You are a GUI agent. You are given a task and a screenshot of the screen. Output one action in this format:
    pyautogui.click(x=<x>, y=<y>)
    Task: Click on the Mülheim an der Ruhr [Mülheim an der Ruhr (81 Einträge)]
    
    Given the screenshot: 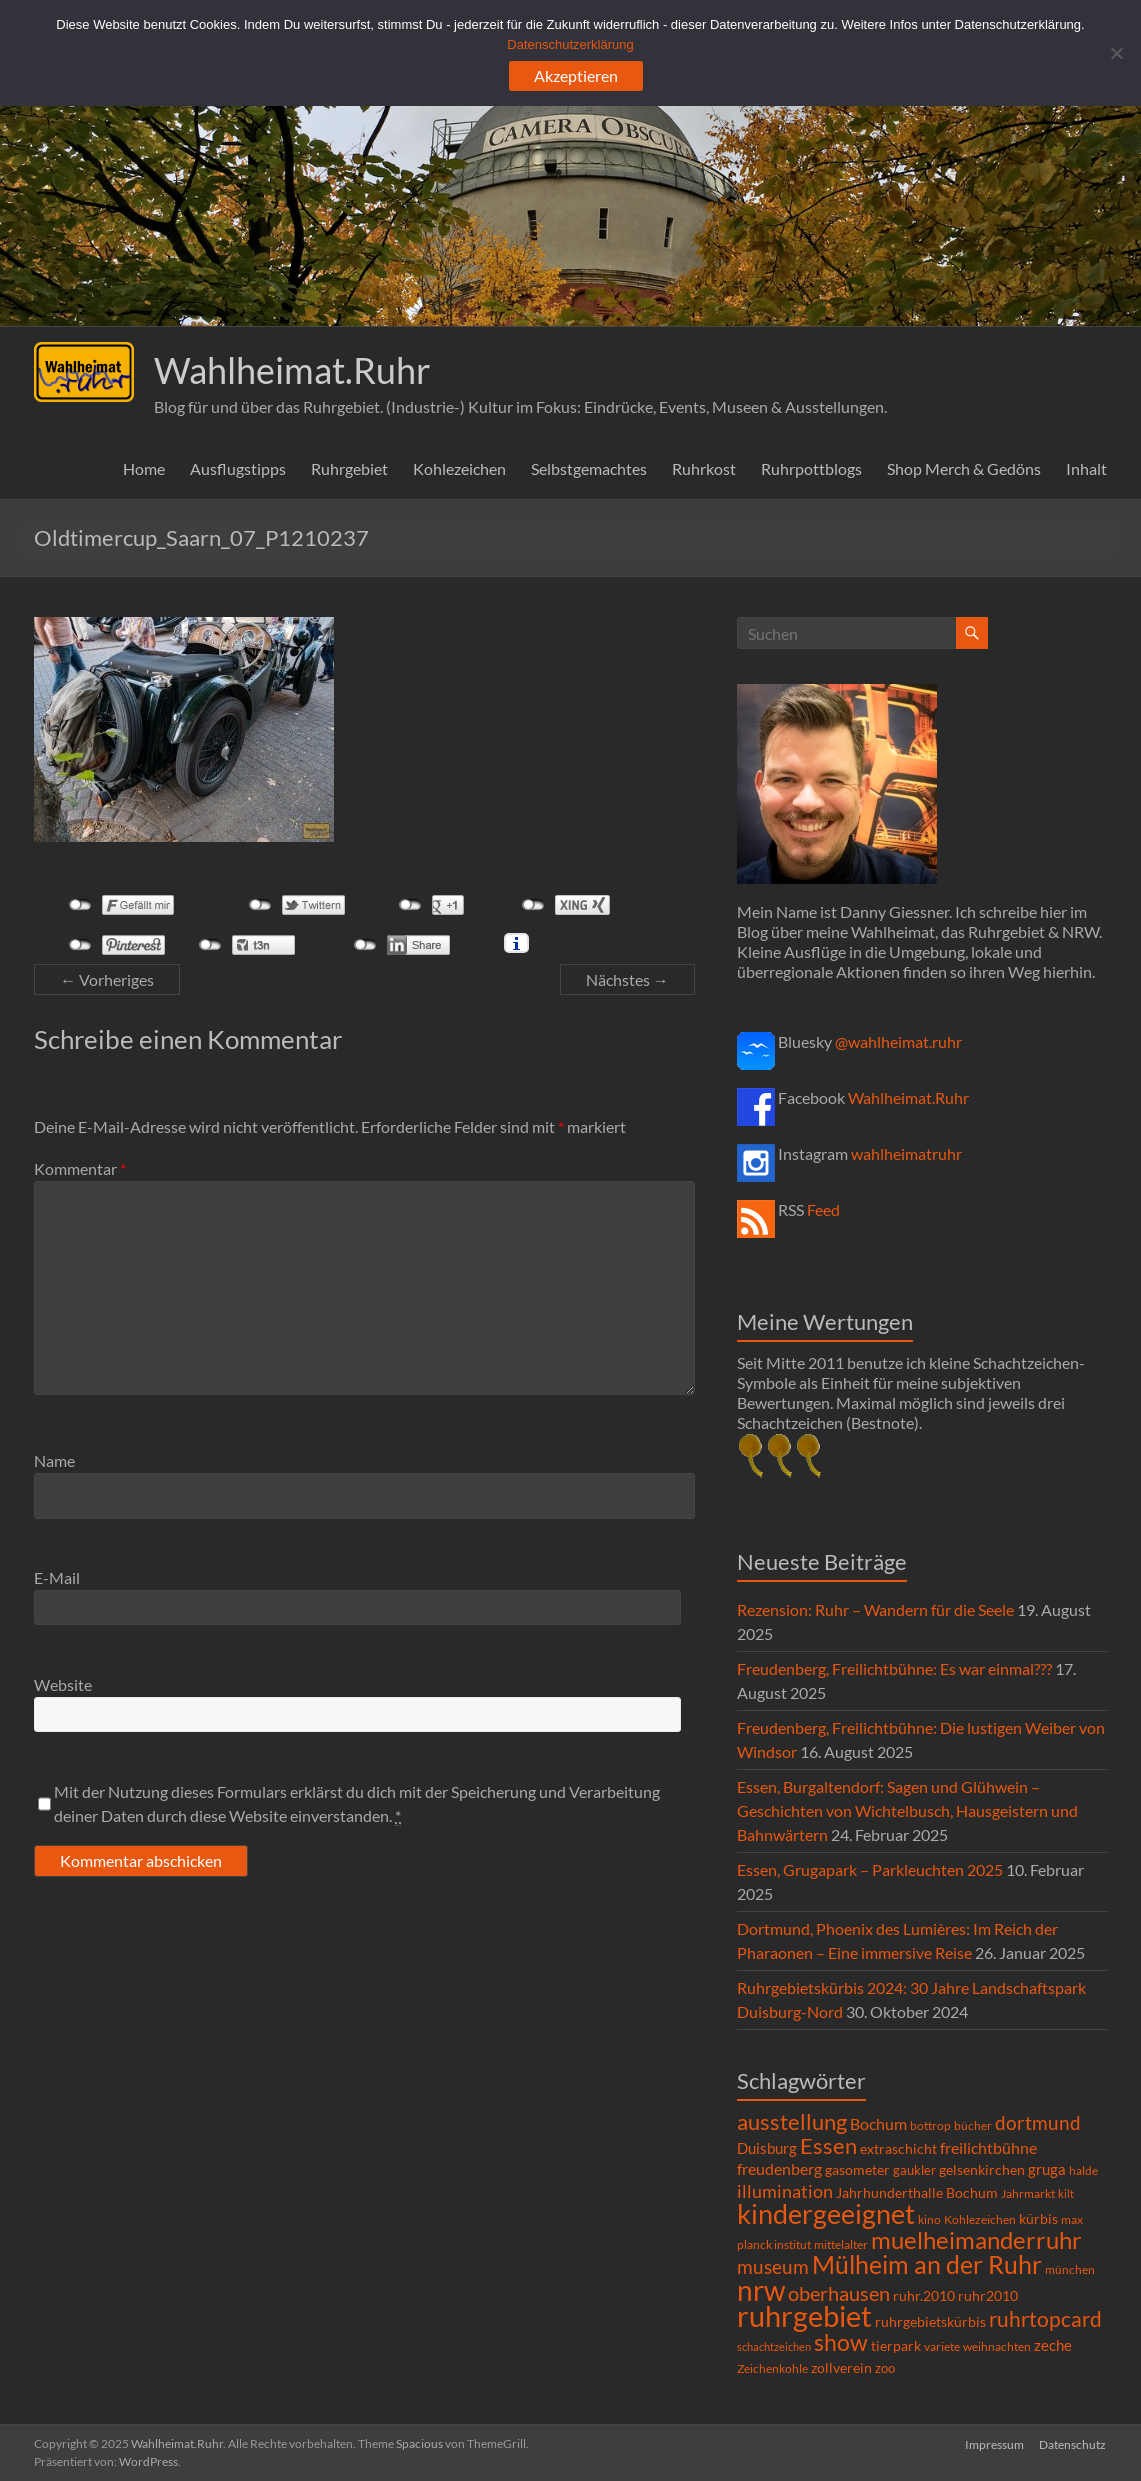 What is the action you would take?
    pyautogui.click(x=927, y=2264)
    